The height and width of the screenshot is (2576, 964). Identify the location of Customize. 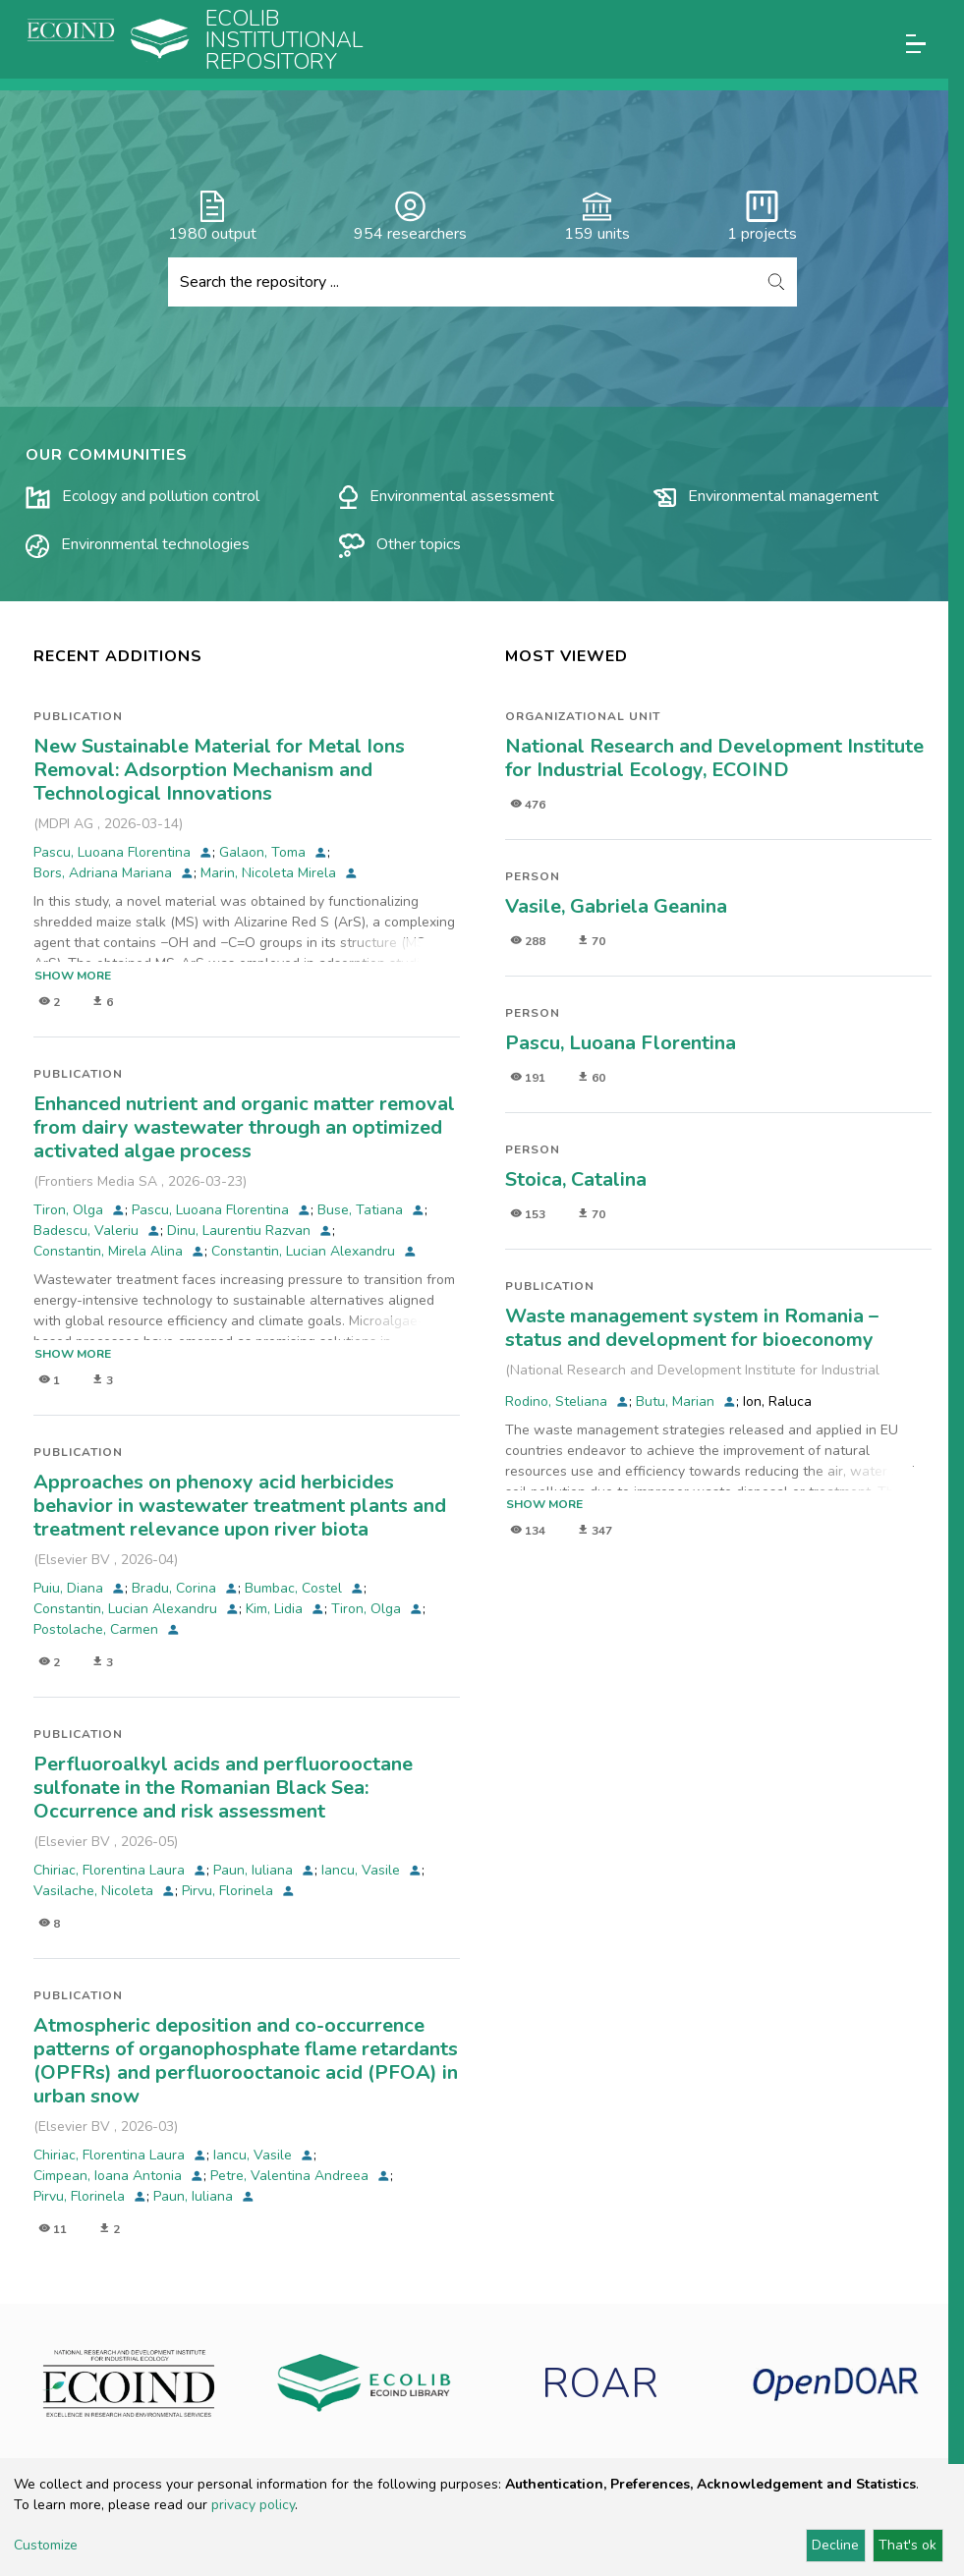
(46, 2545).